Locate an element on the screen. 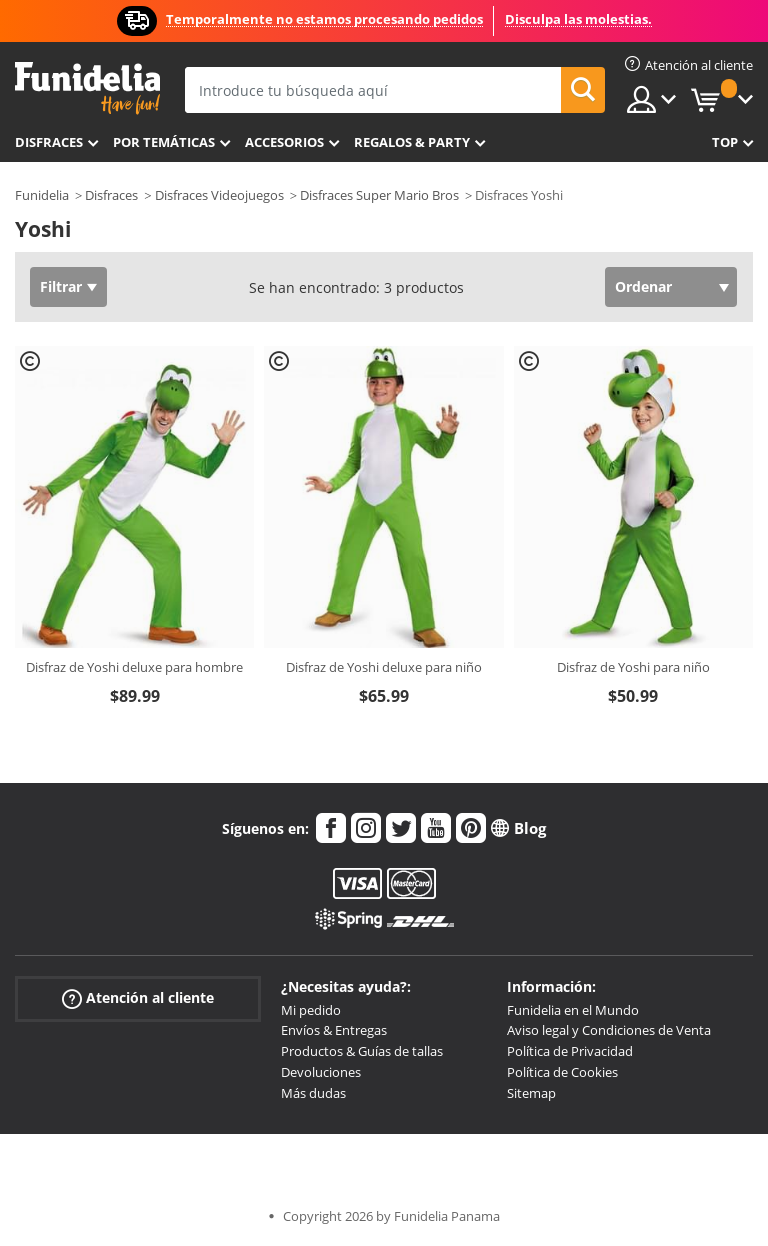 The width and height of the screenshot is (768, 1246). Filtrar is located at coordinates (61, 286).